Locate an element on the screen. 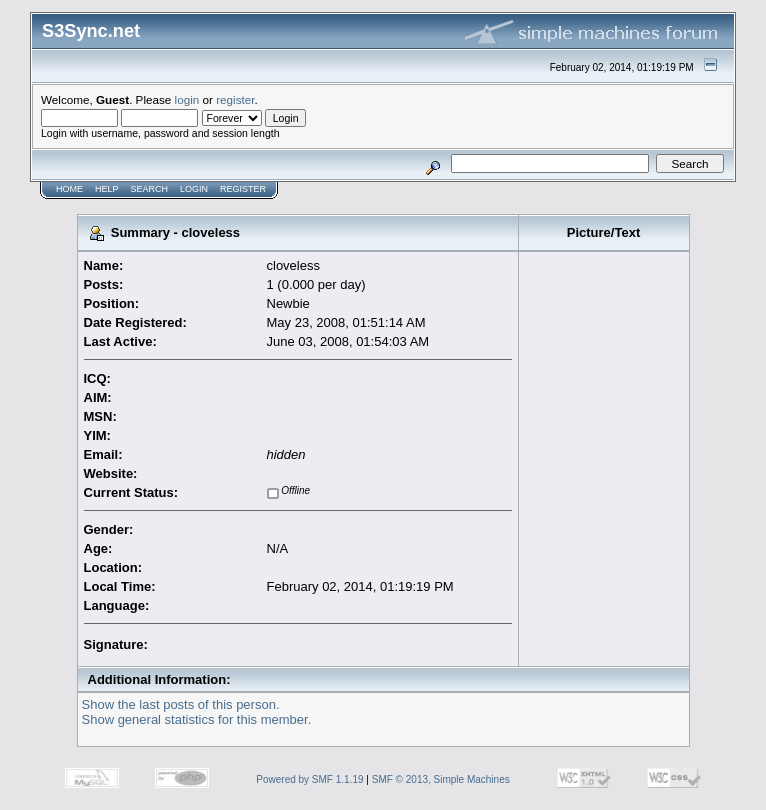  Register is located at coordinates (243, 189).